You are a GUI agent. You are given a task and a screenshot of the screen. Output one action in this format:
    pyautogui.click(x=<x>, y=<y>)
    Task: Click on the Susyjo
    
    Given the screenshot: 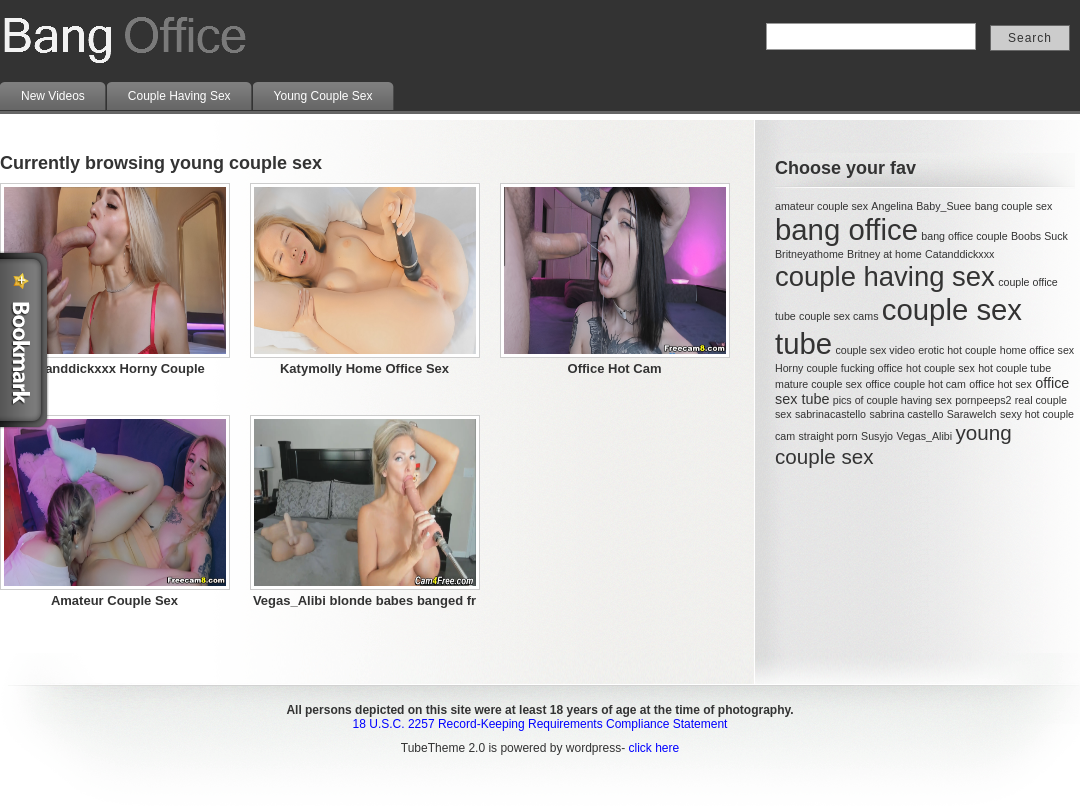 What is the action you would take?
    pyautogui.click(x=877, y=436)
    